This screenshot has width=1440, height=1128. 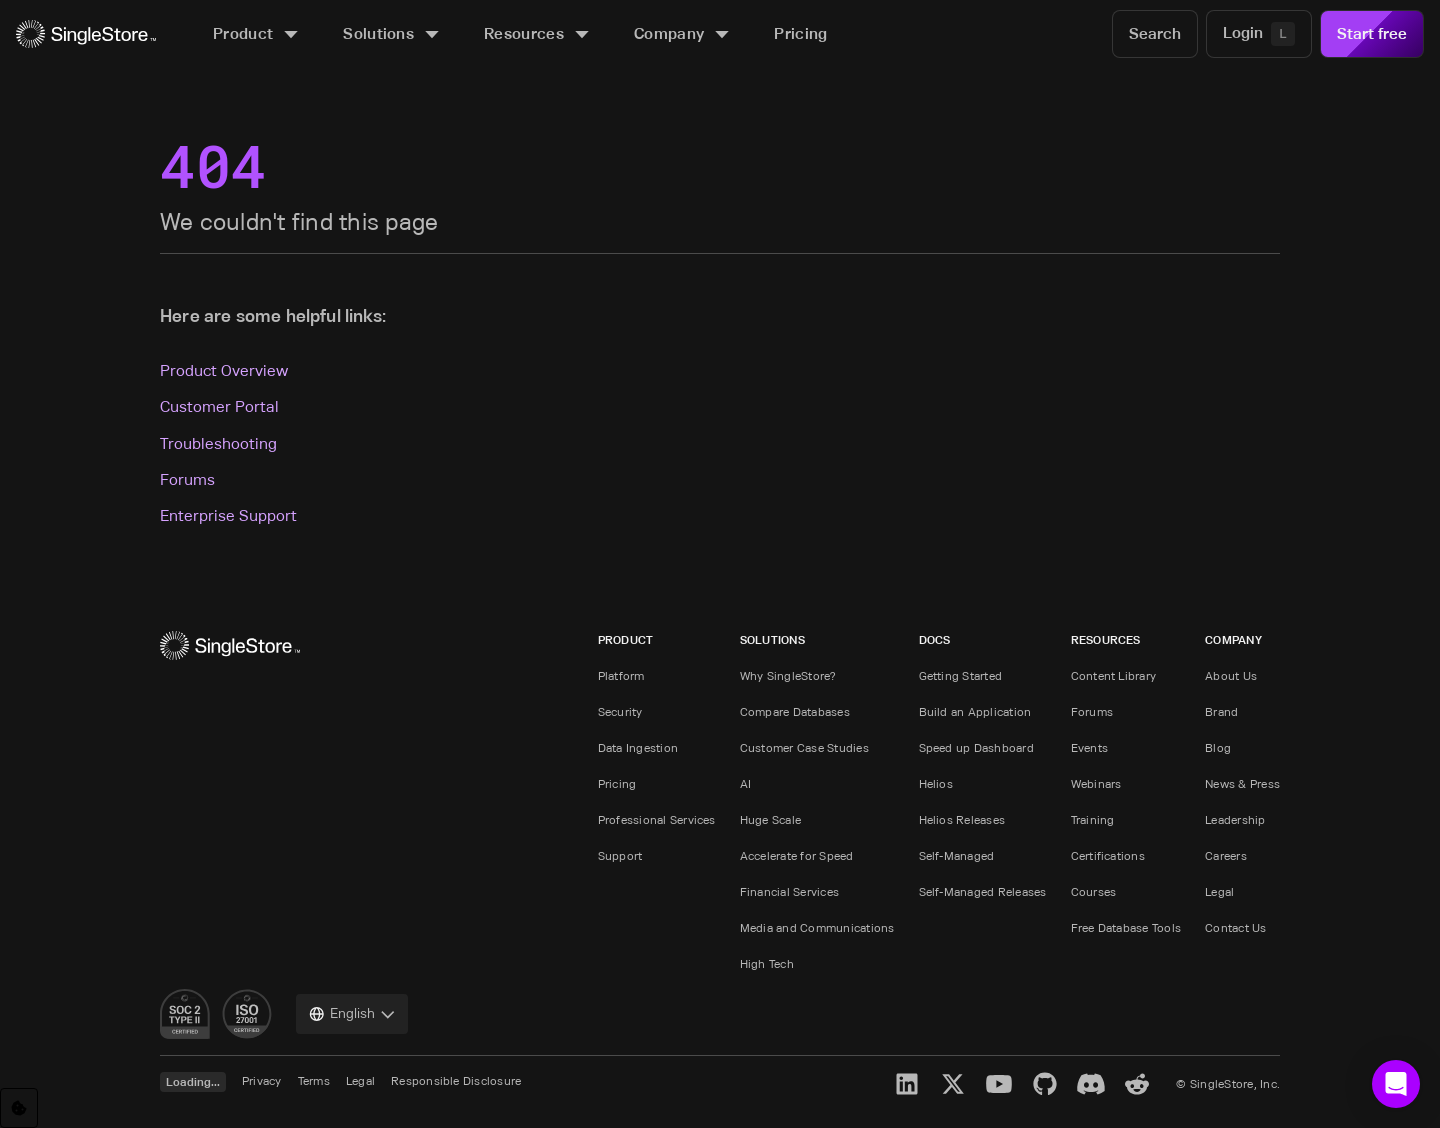 I want to click on [X], so click(x=953, y=1084).